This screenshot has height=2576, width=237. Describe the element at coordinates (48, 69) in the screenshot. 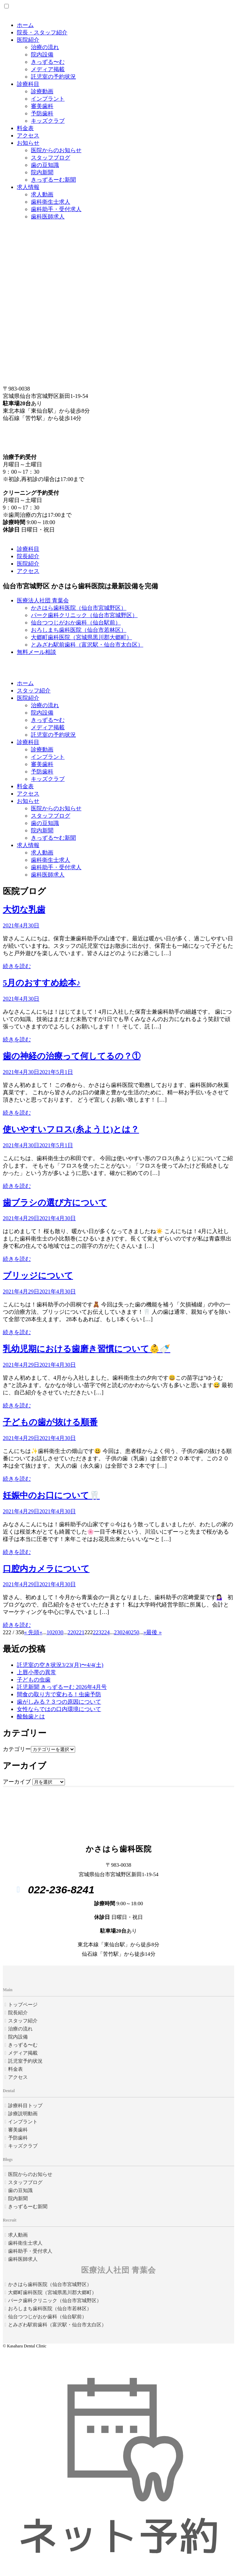

I see `メディア掲載` at that location.